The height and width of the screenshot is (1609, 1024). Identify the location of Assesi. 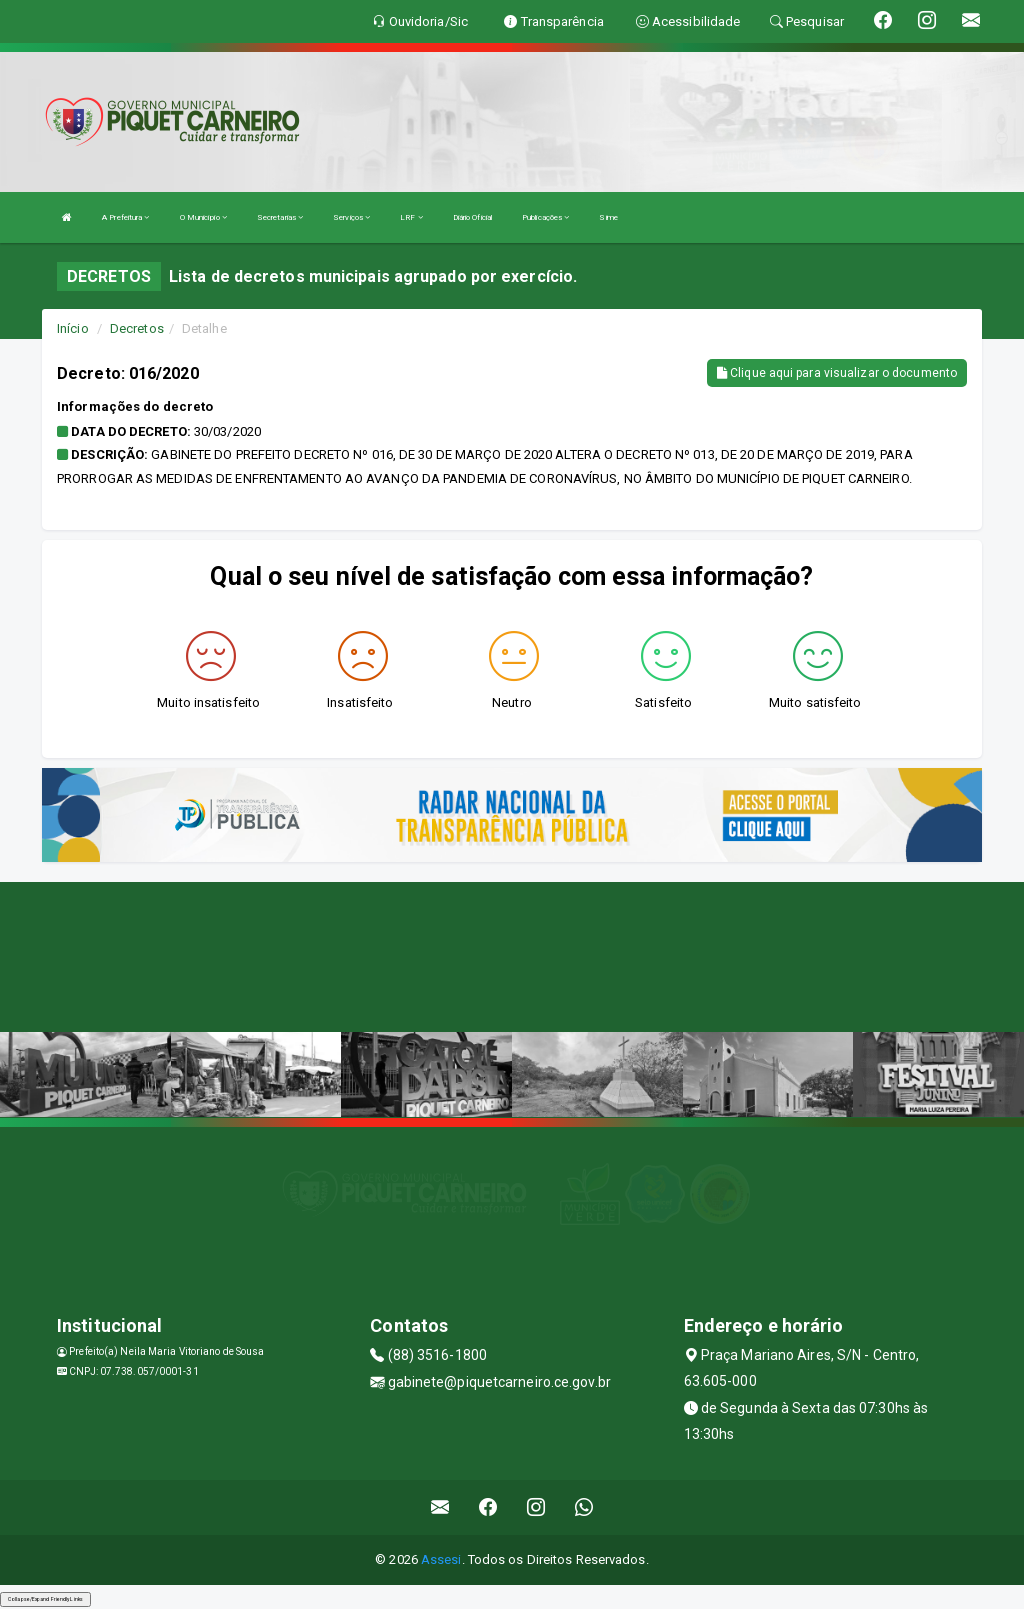
(441, 1559).